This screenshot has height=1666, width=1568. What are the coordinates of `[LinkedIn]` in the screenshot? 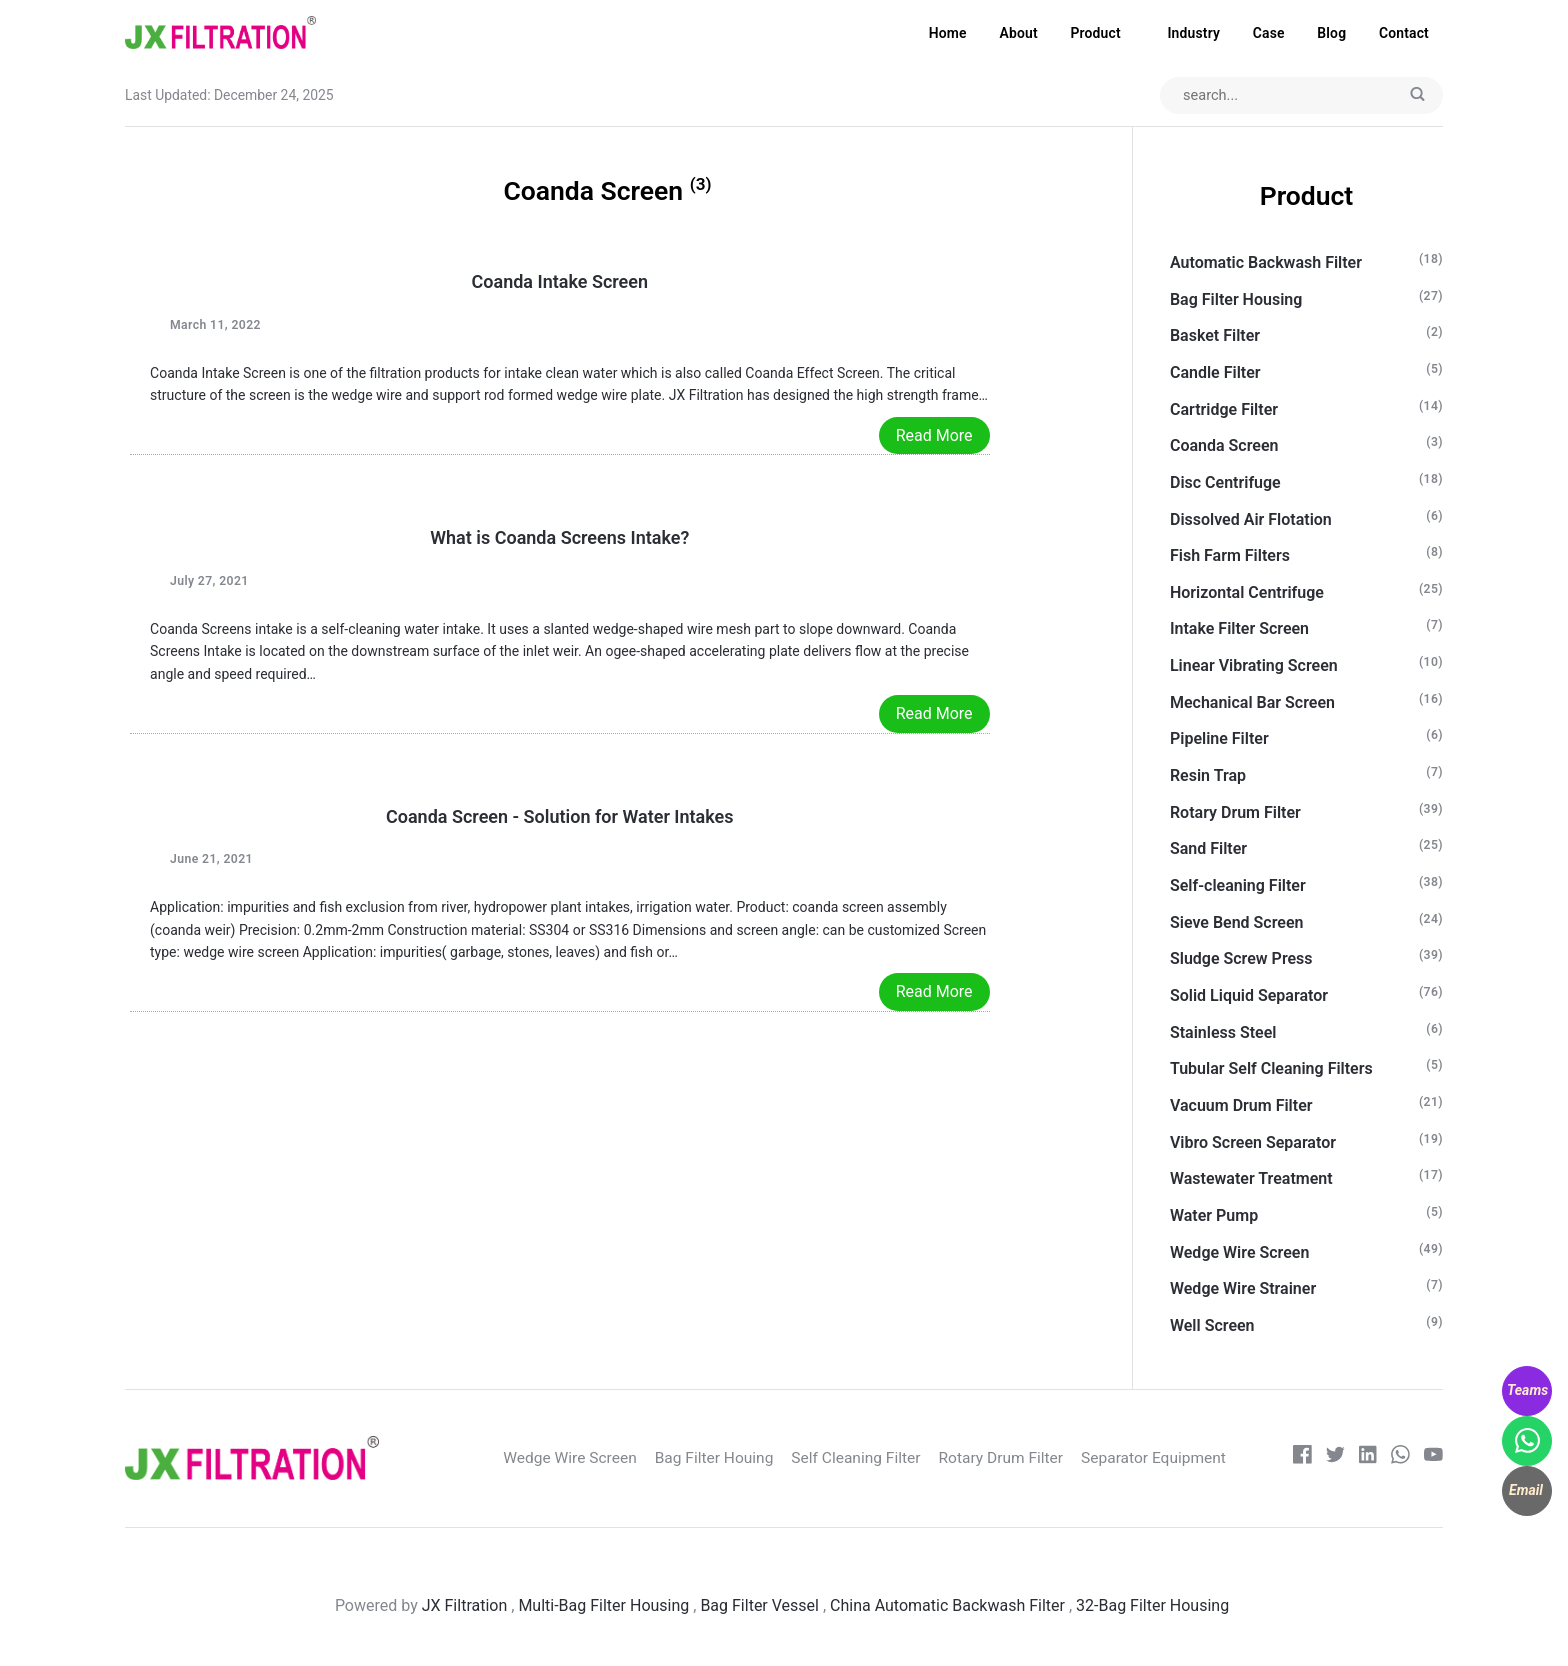 It's located at (1366, 1459).